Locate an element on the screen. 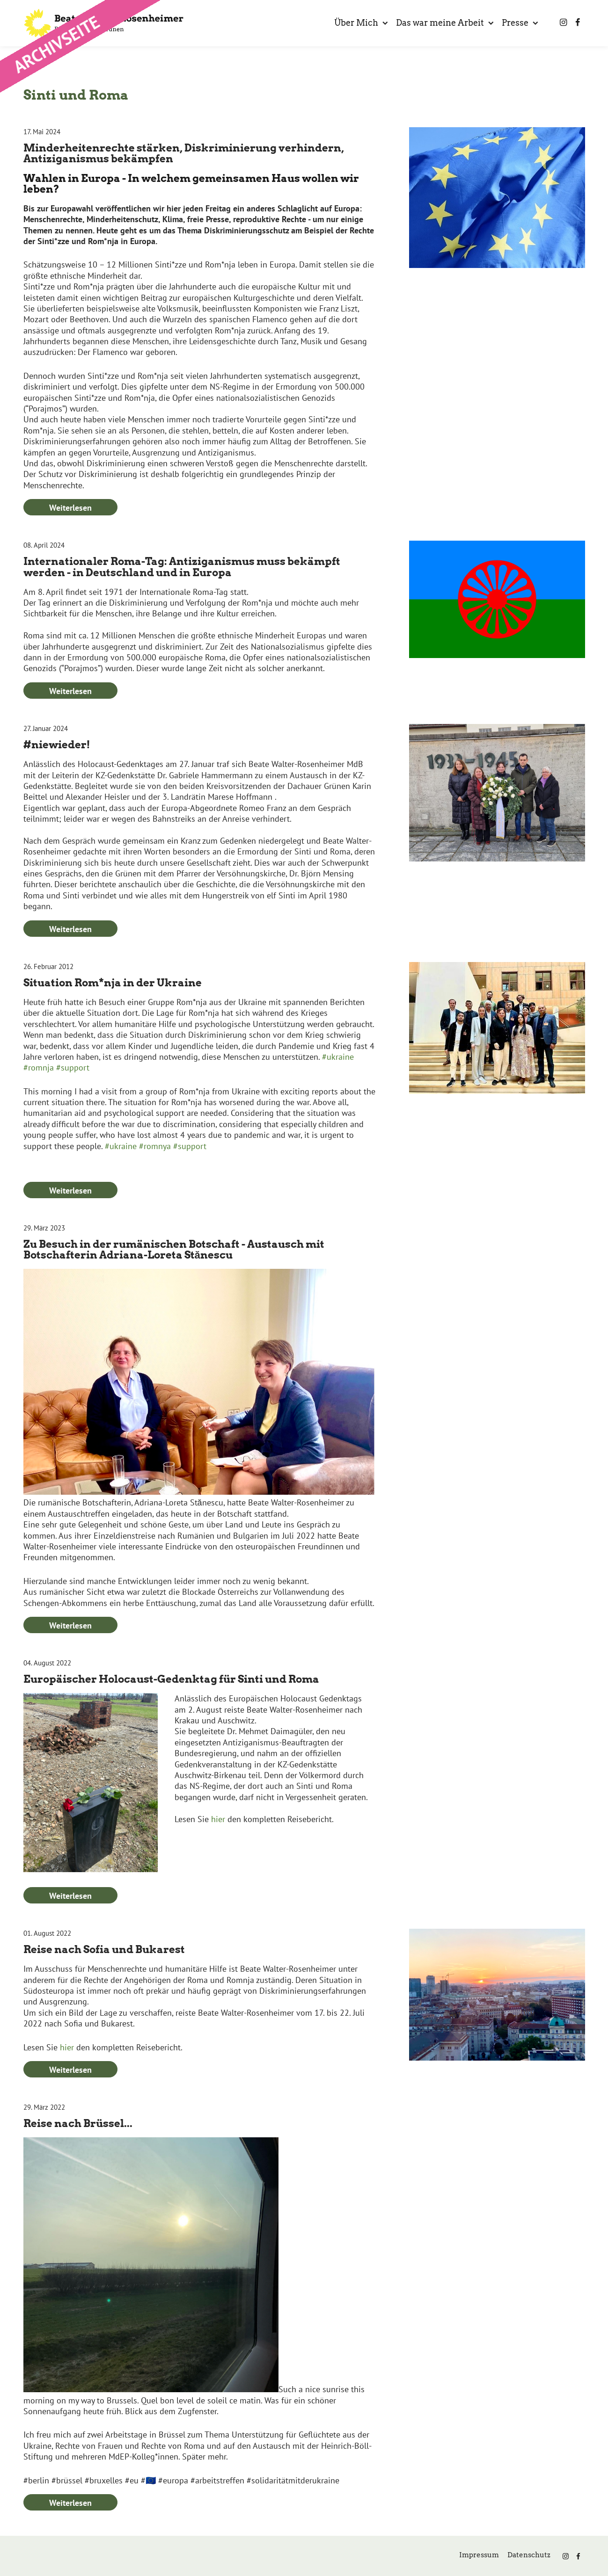 Image resolution: width=608 pixels, height=2576 pixels. Reise nach Brüssel... is located at coordinates (77, 2123).